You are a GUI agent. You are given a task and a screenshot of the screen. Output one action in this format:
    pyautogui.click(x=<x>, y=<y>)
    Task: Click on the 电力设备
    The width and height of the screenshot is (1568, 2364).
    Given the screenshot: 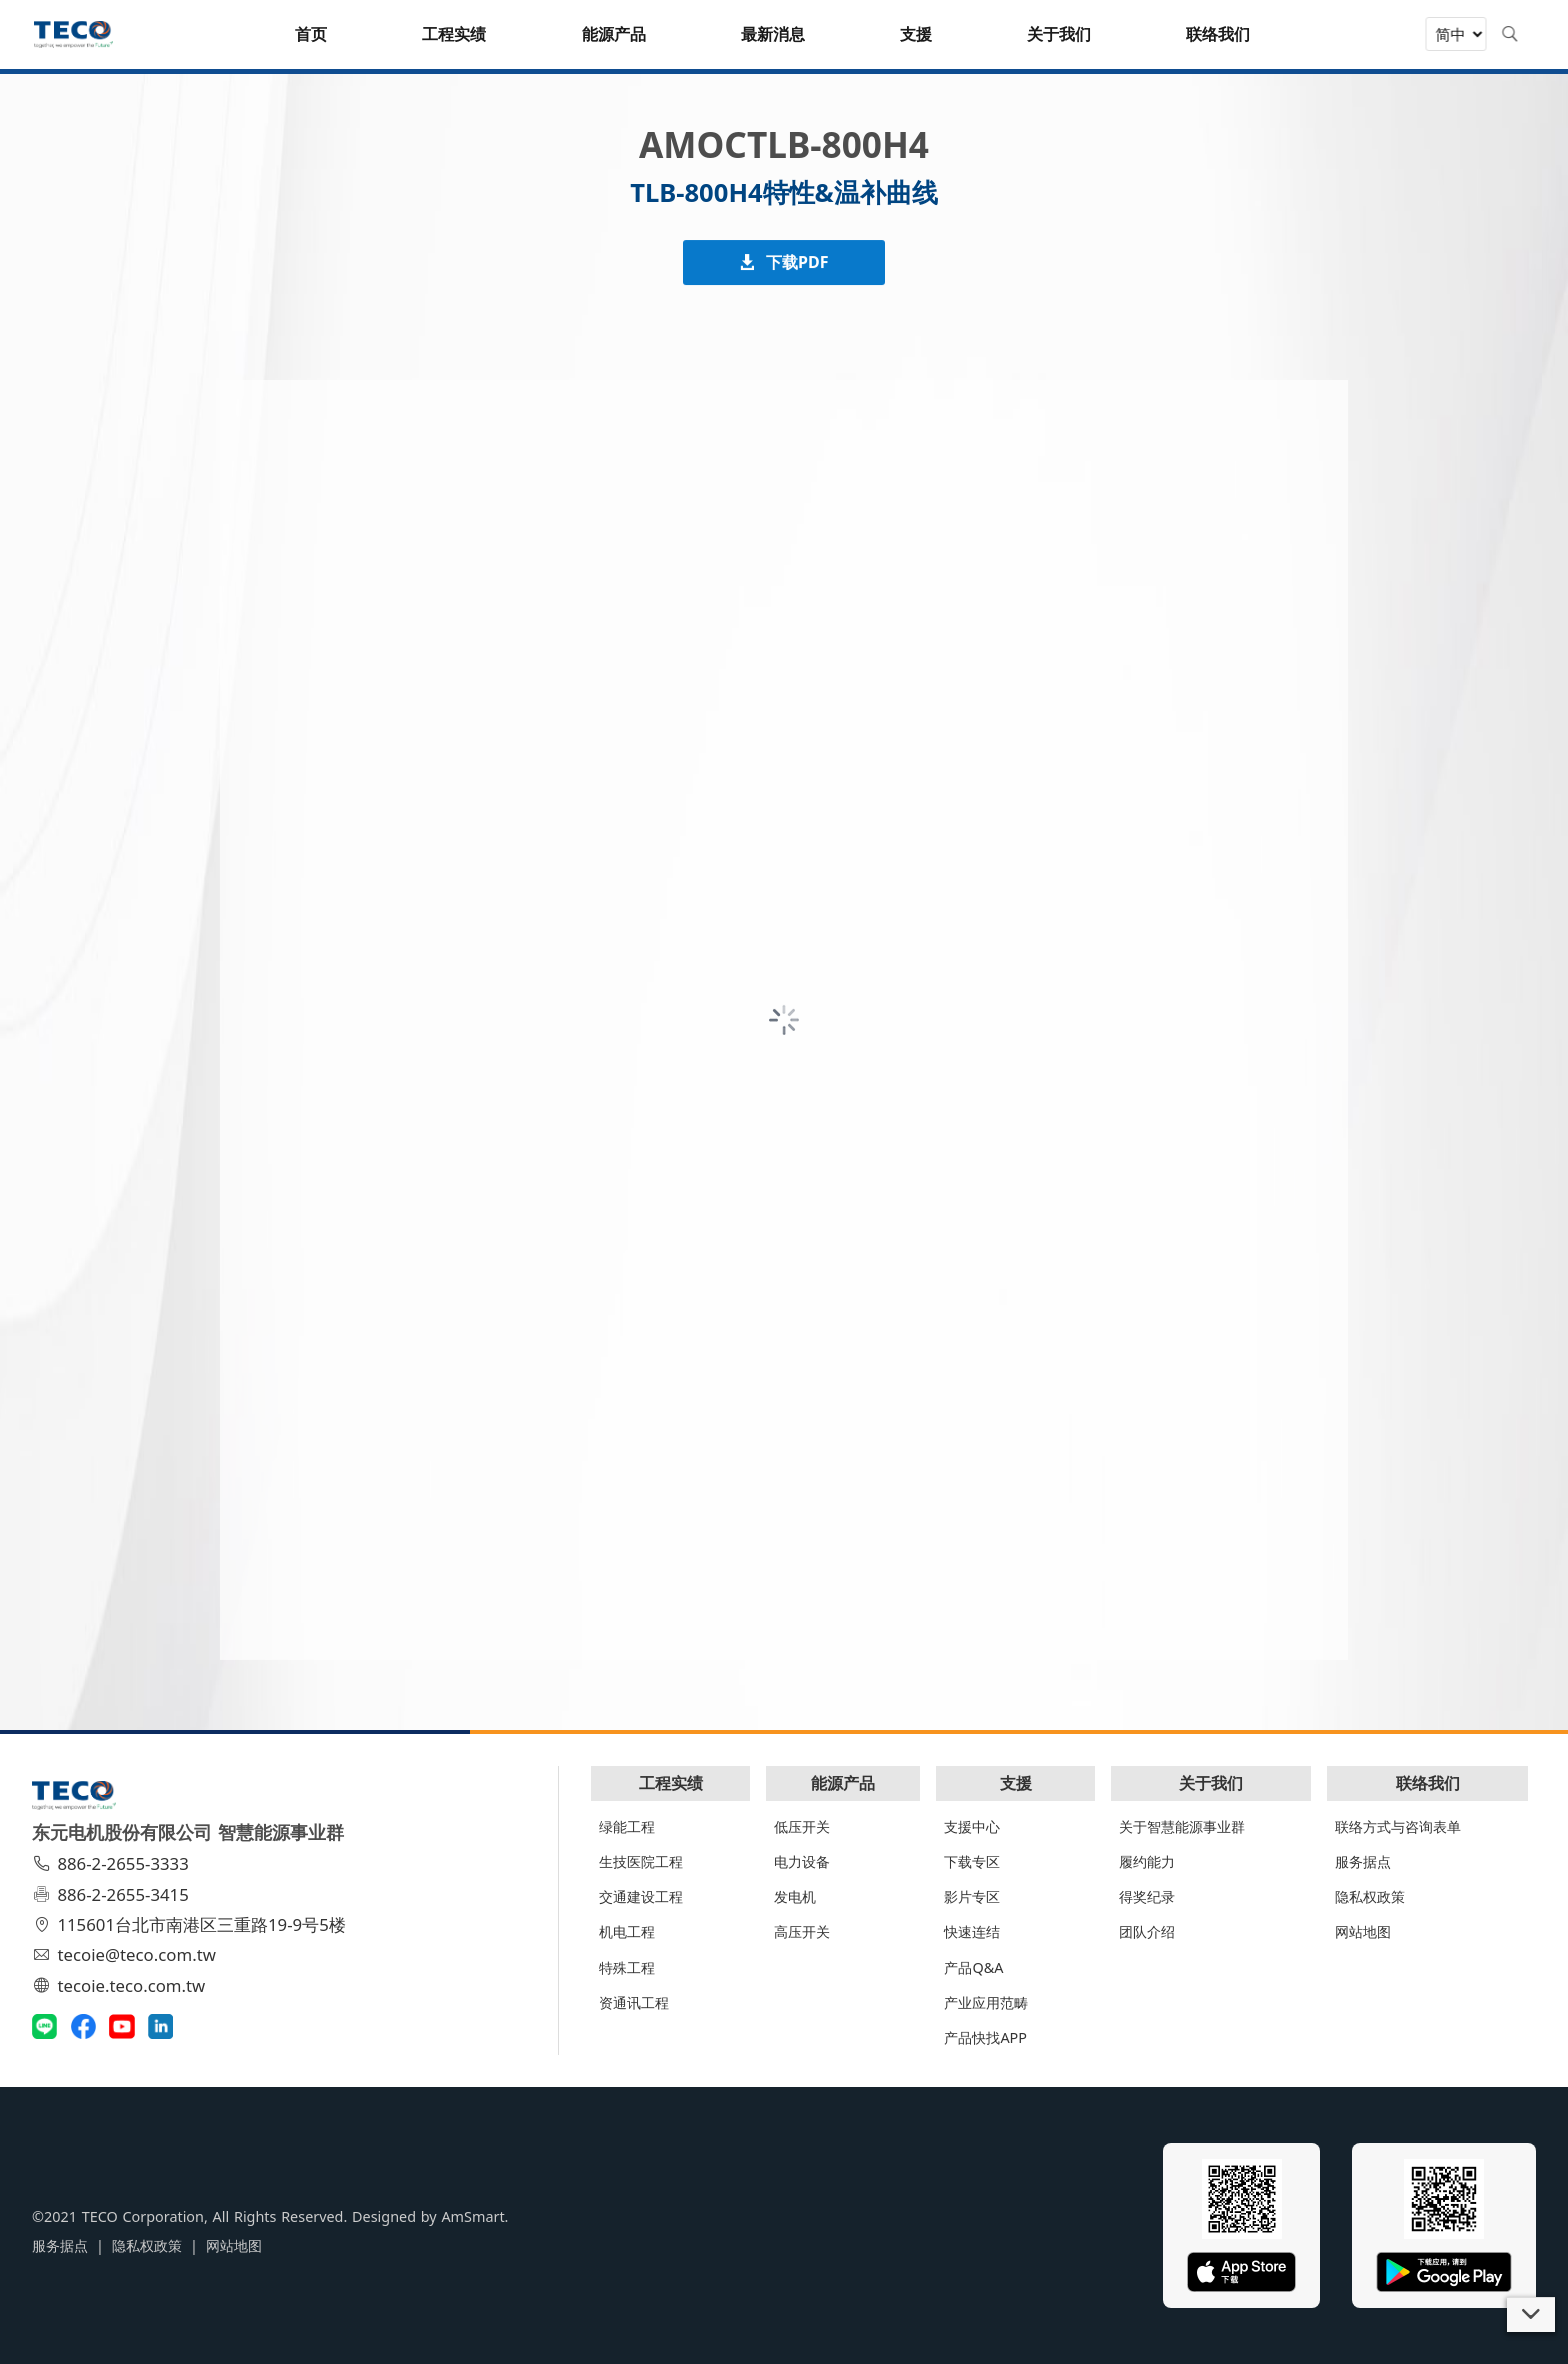 What is the action you would take?
    pyautogui.click(x=802, y=1861)
    